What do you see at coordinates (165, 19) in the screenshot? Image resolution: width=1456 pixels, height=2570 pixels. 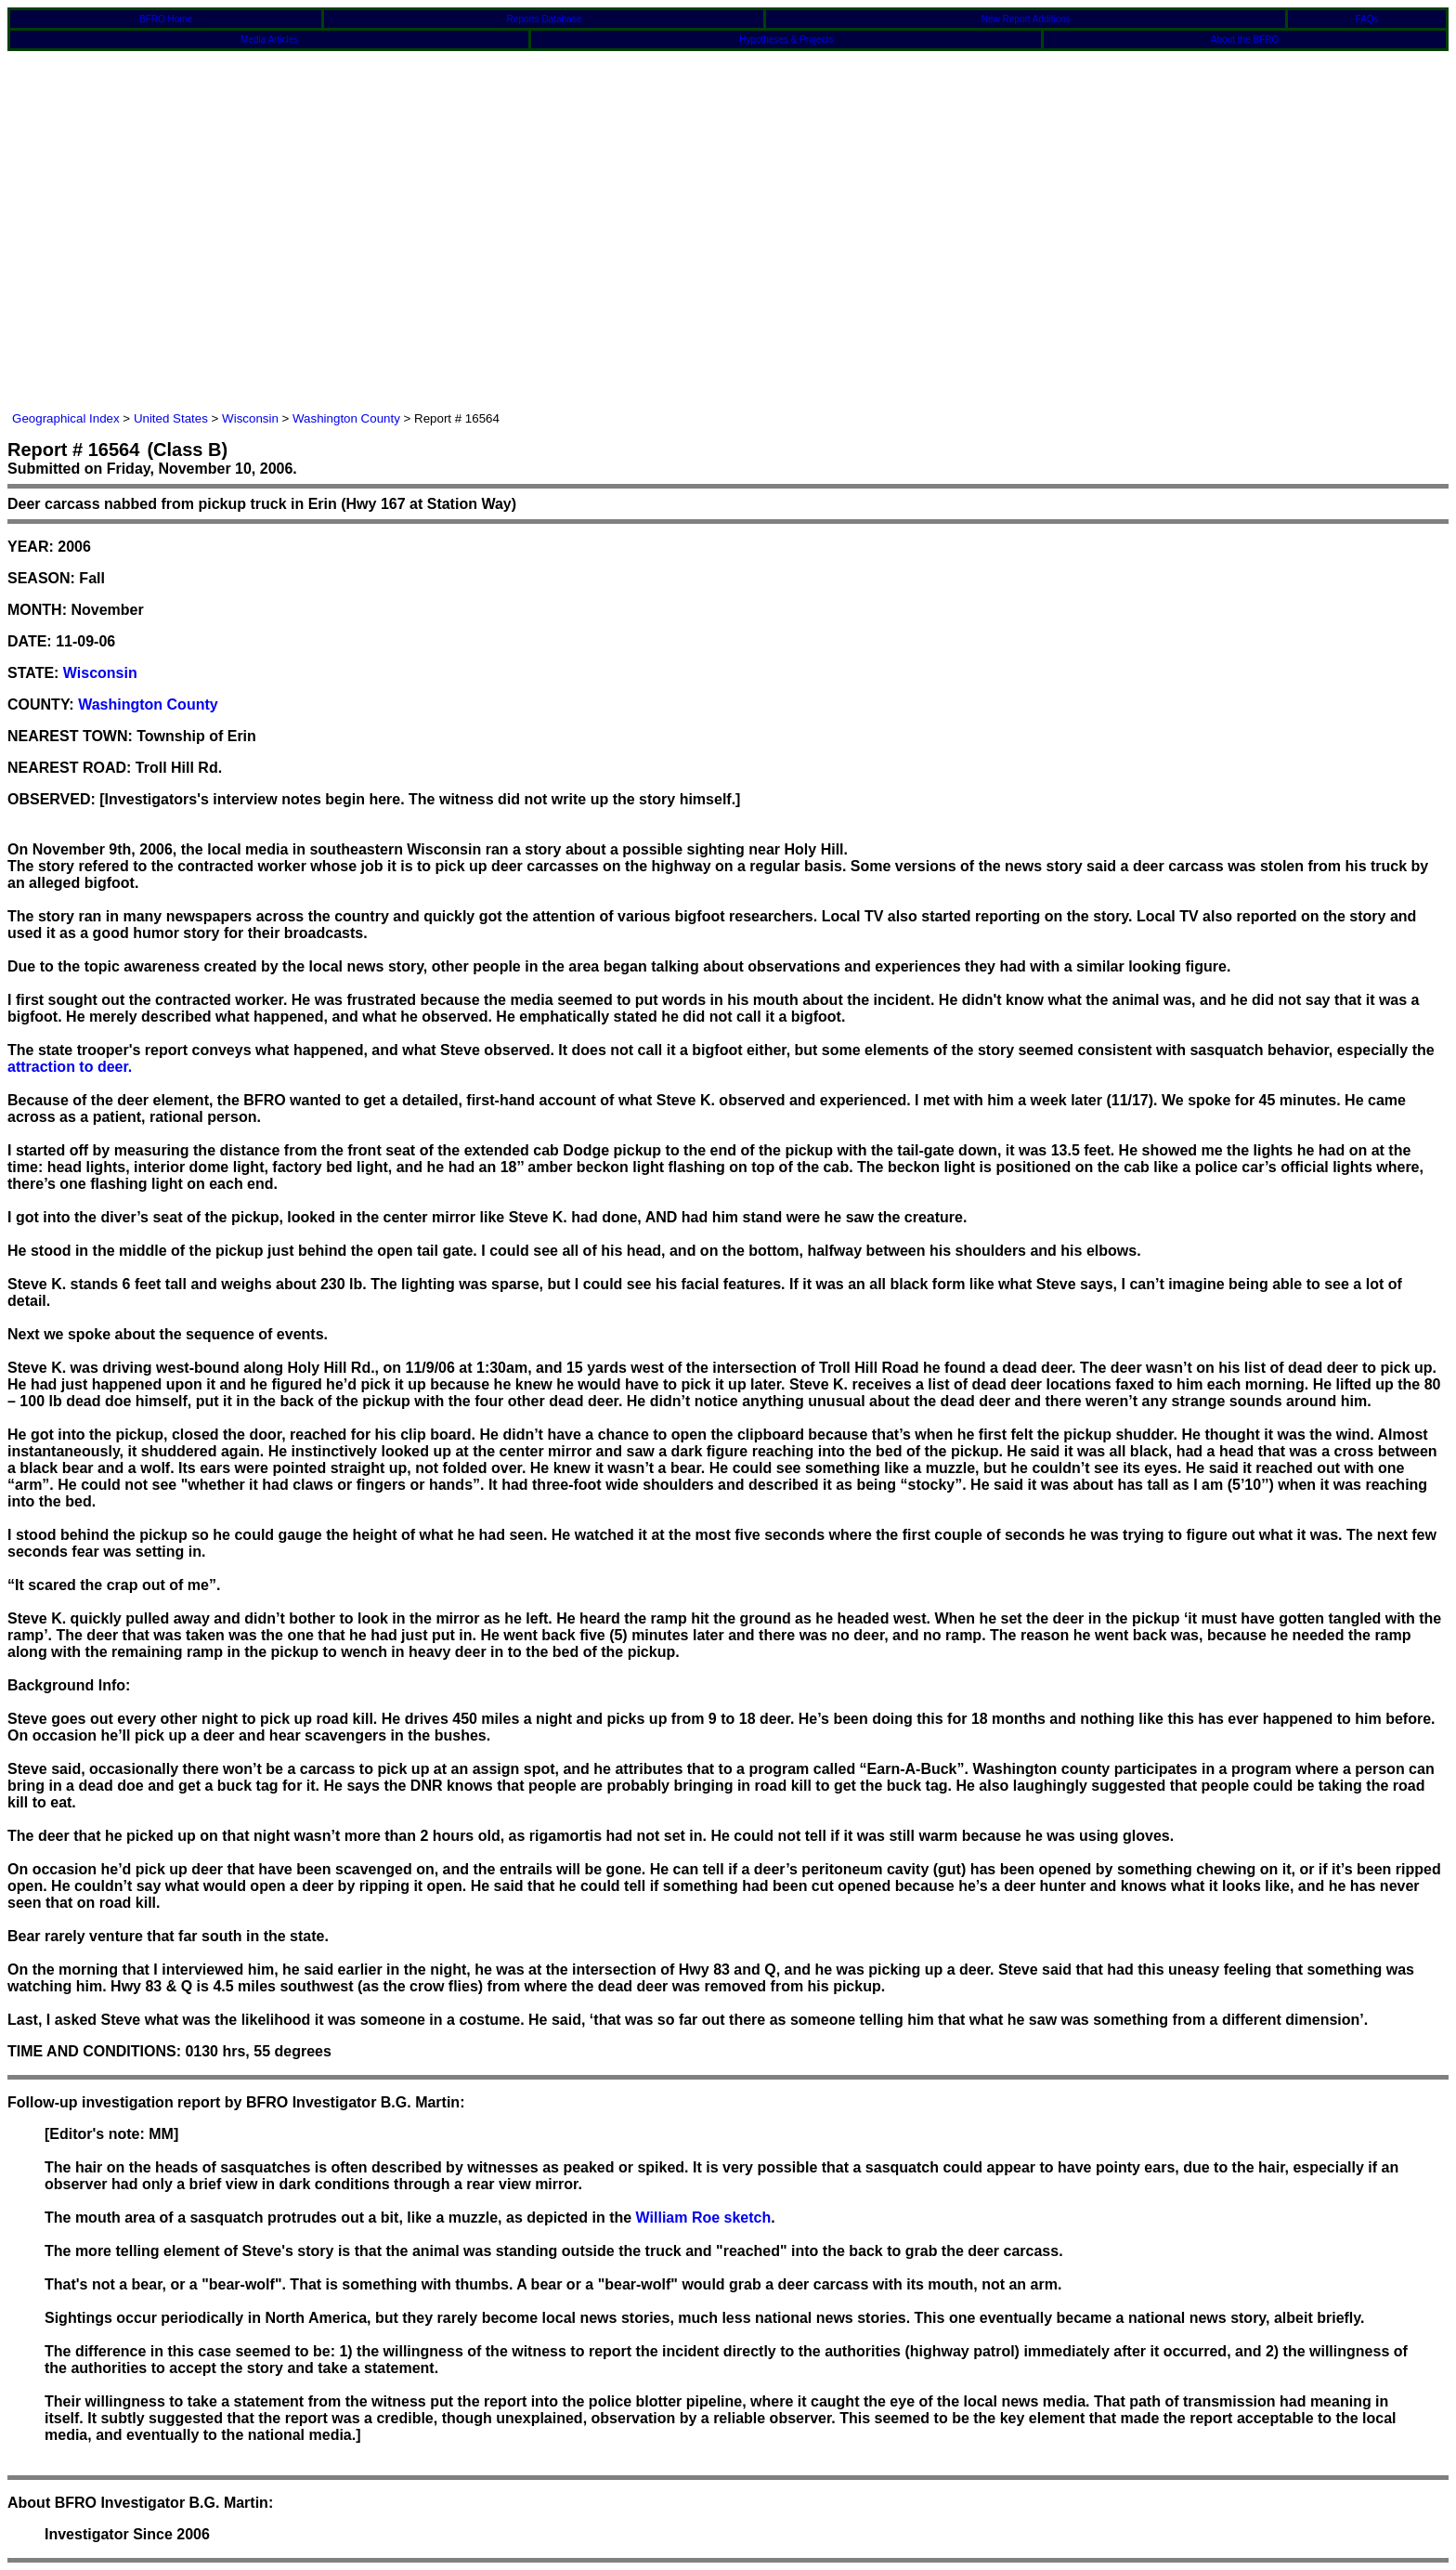 I see `BFRO Home` at bounding box center [165, 19].